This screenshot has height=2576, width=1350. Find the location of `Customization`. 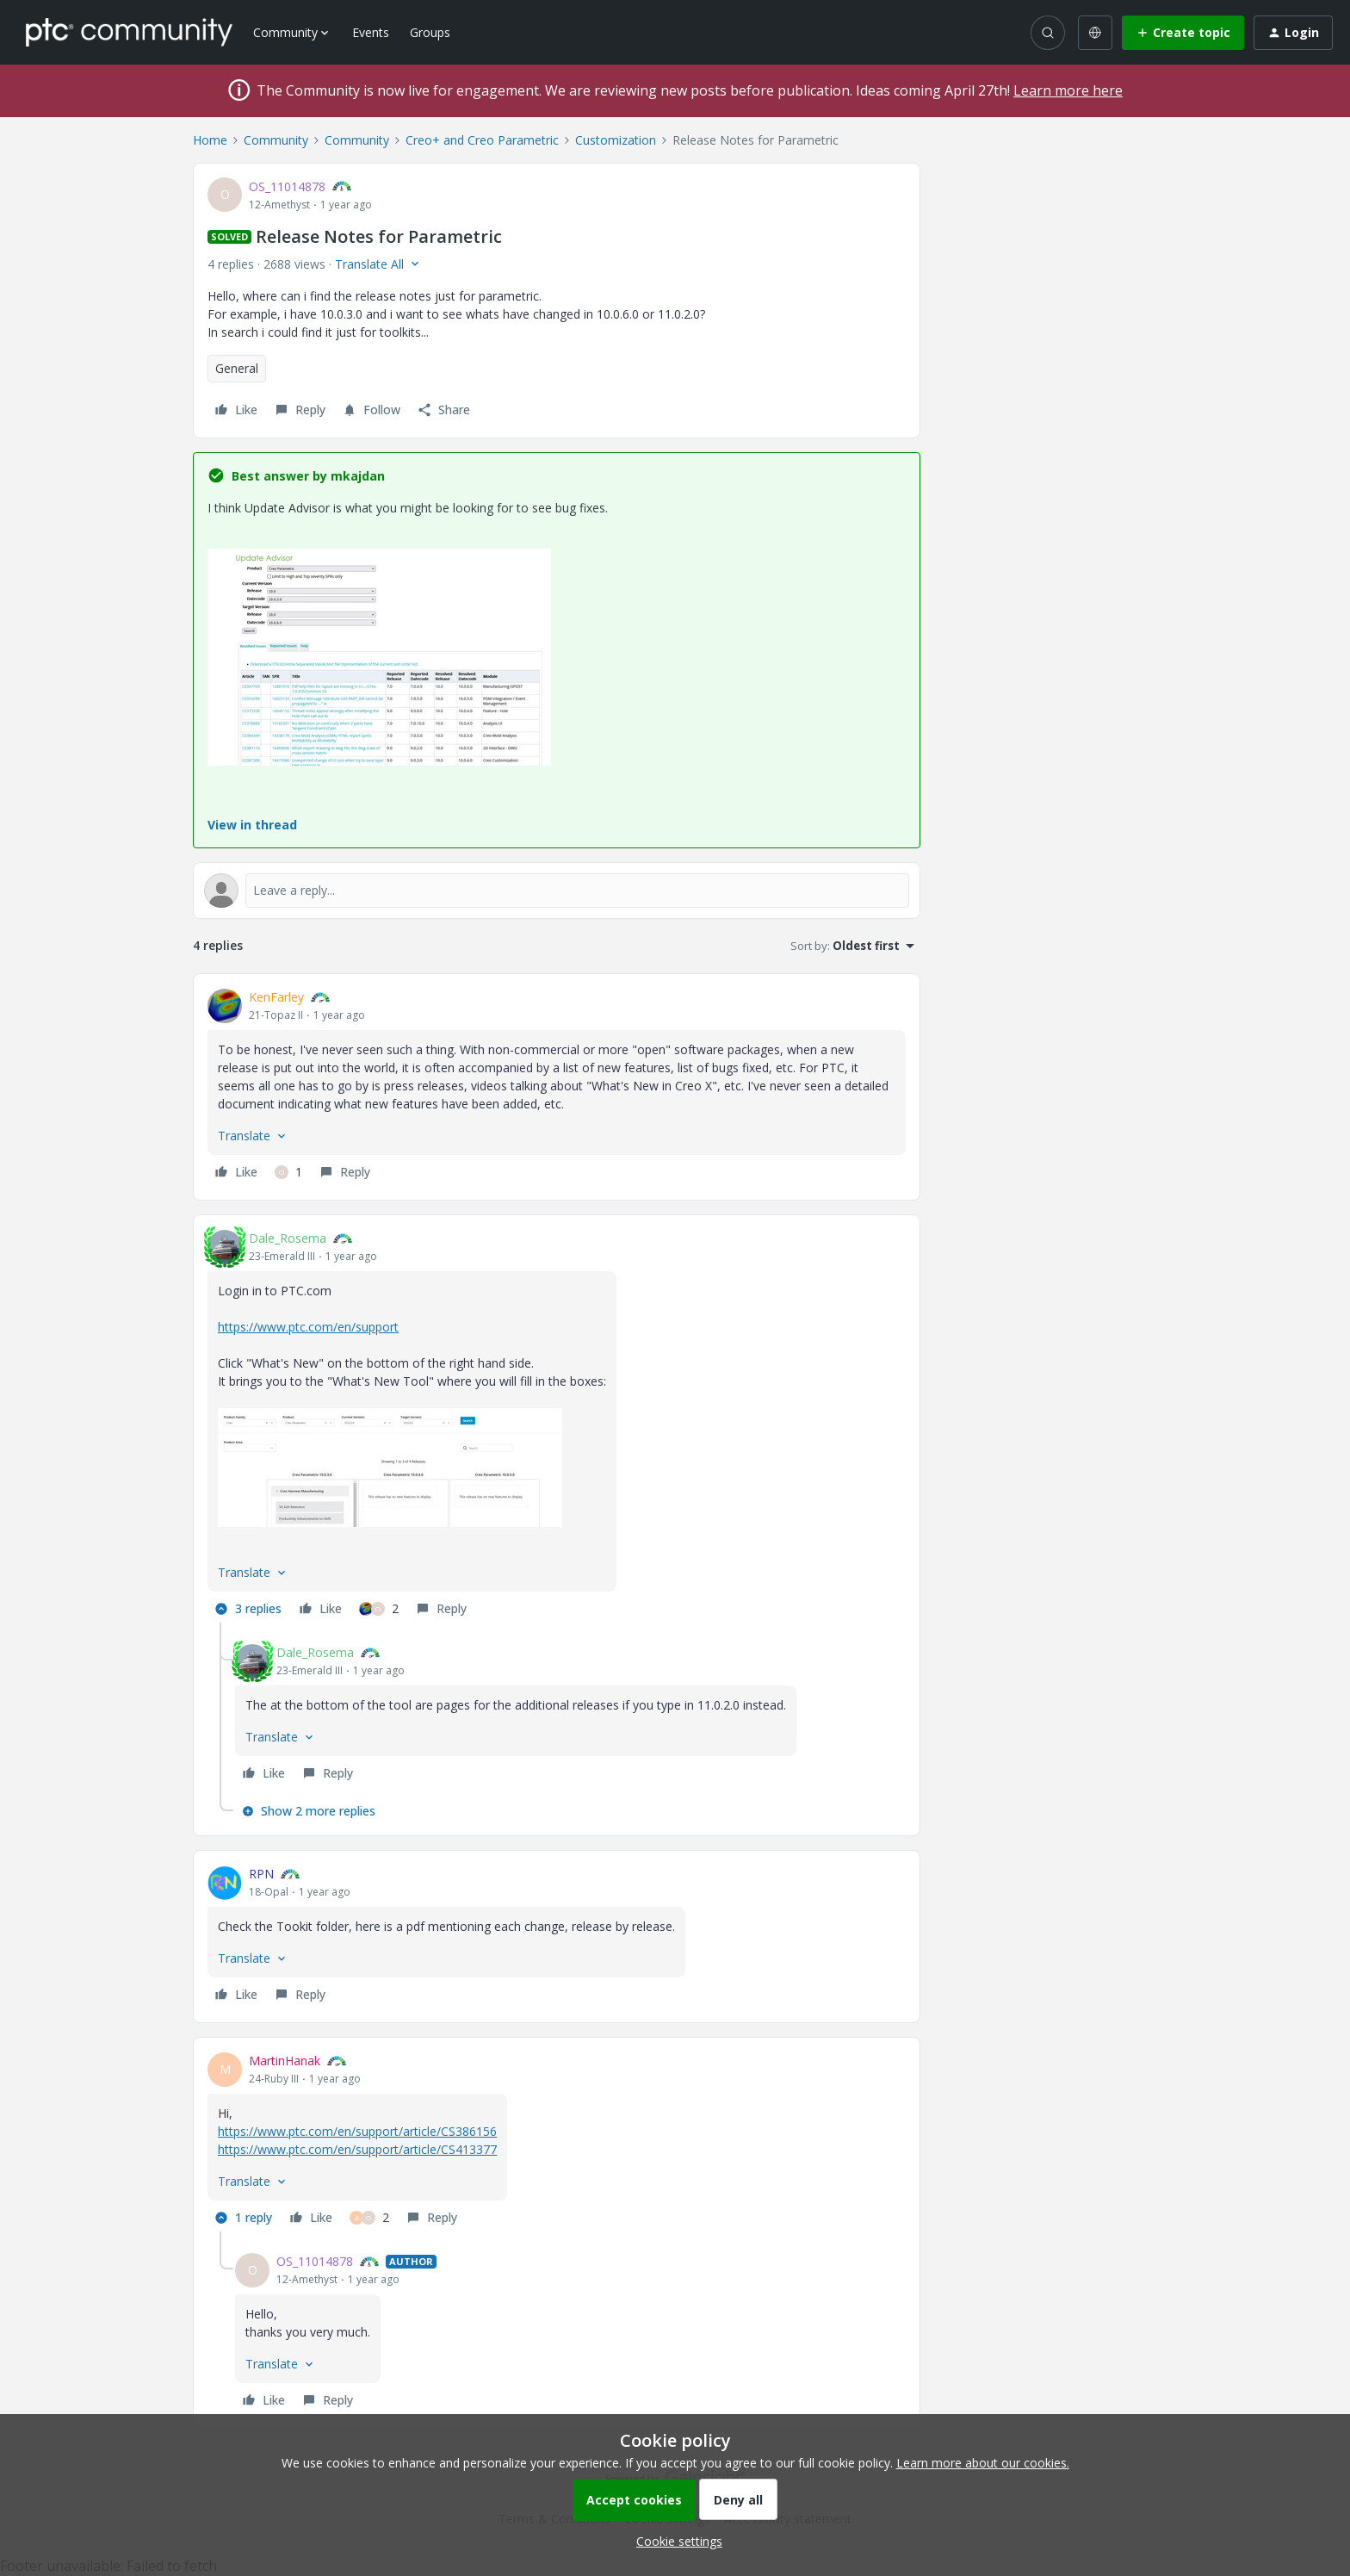

Customization is located at coordinates (615, 140).